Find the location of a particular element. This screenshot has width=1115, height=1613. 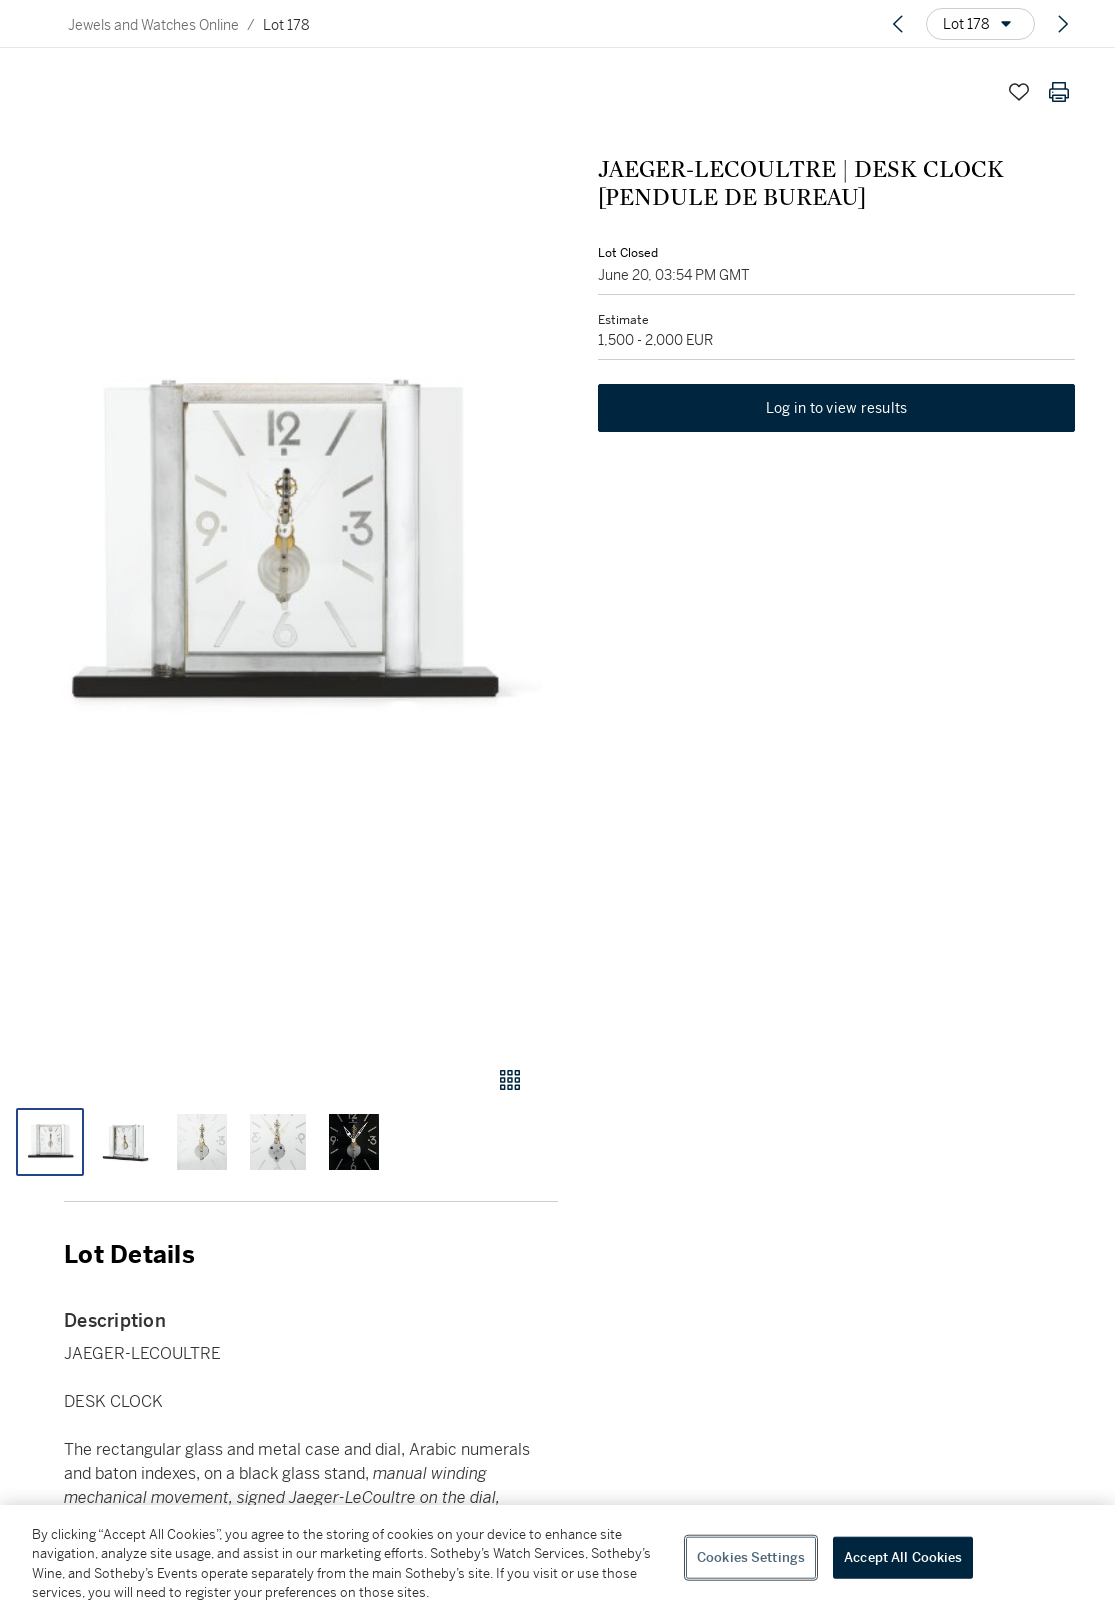

[region] is located at coordinates (557, 1559).